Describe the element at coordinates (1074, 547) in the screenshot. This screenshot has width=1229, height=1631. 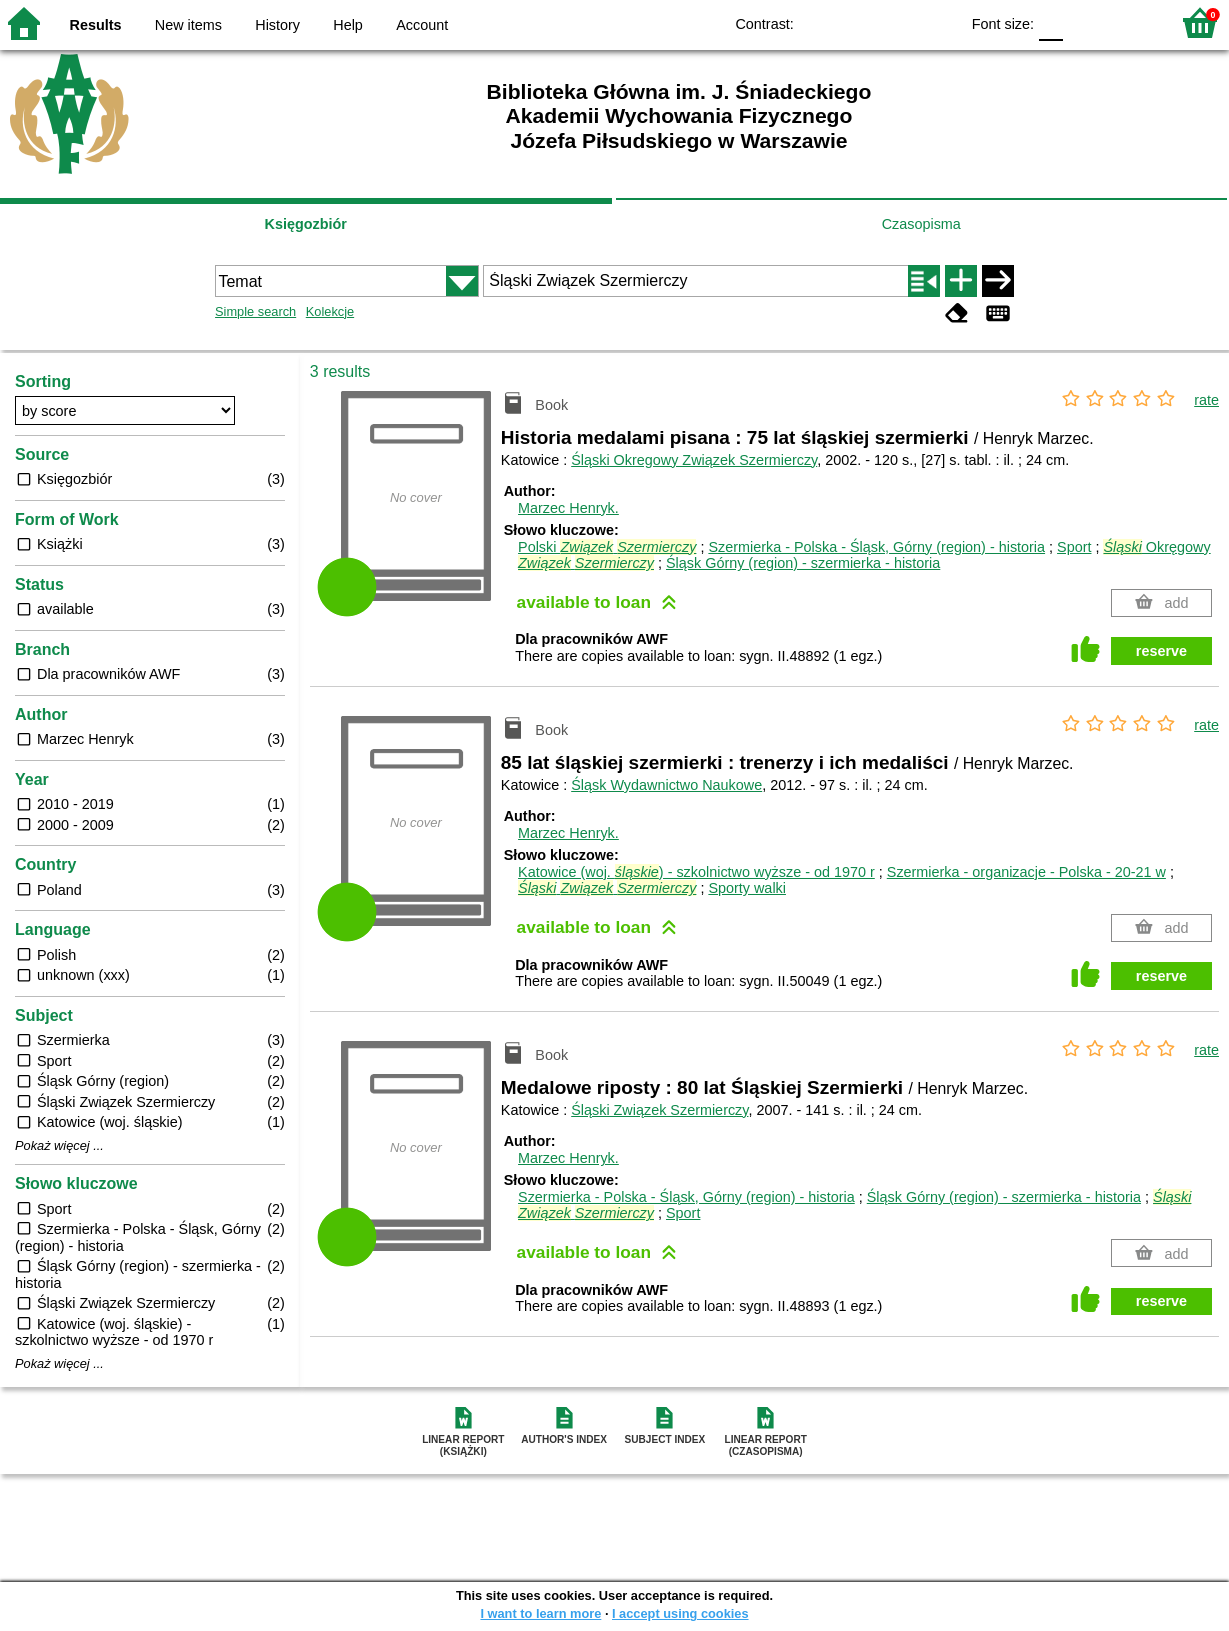
I see `Sport` at that location.